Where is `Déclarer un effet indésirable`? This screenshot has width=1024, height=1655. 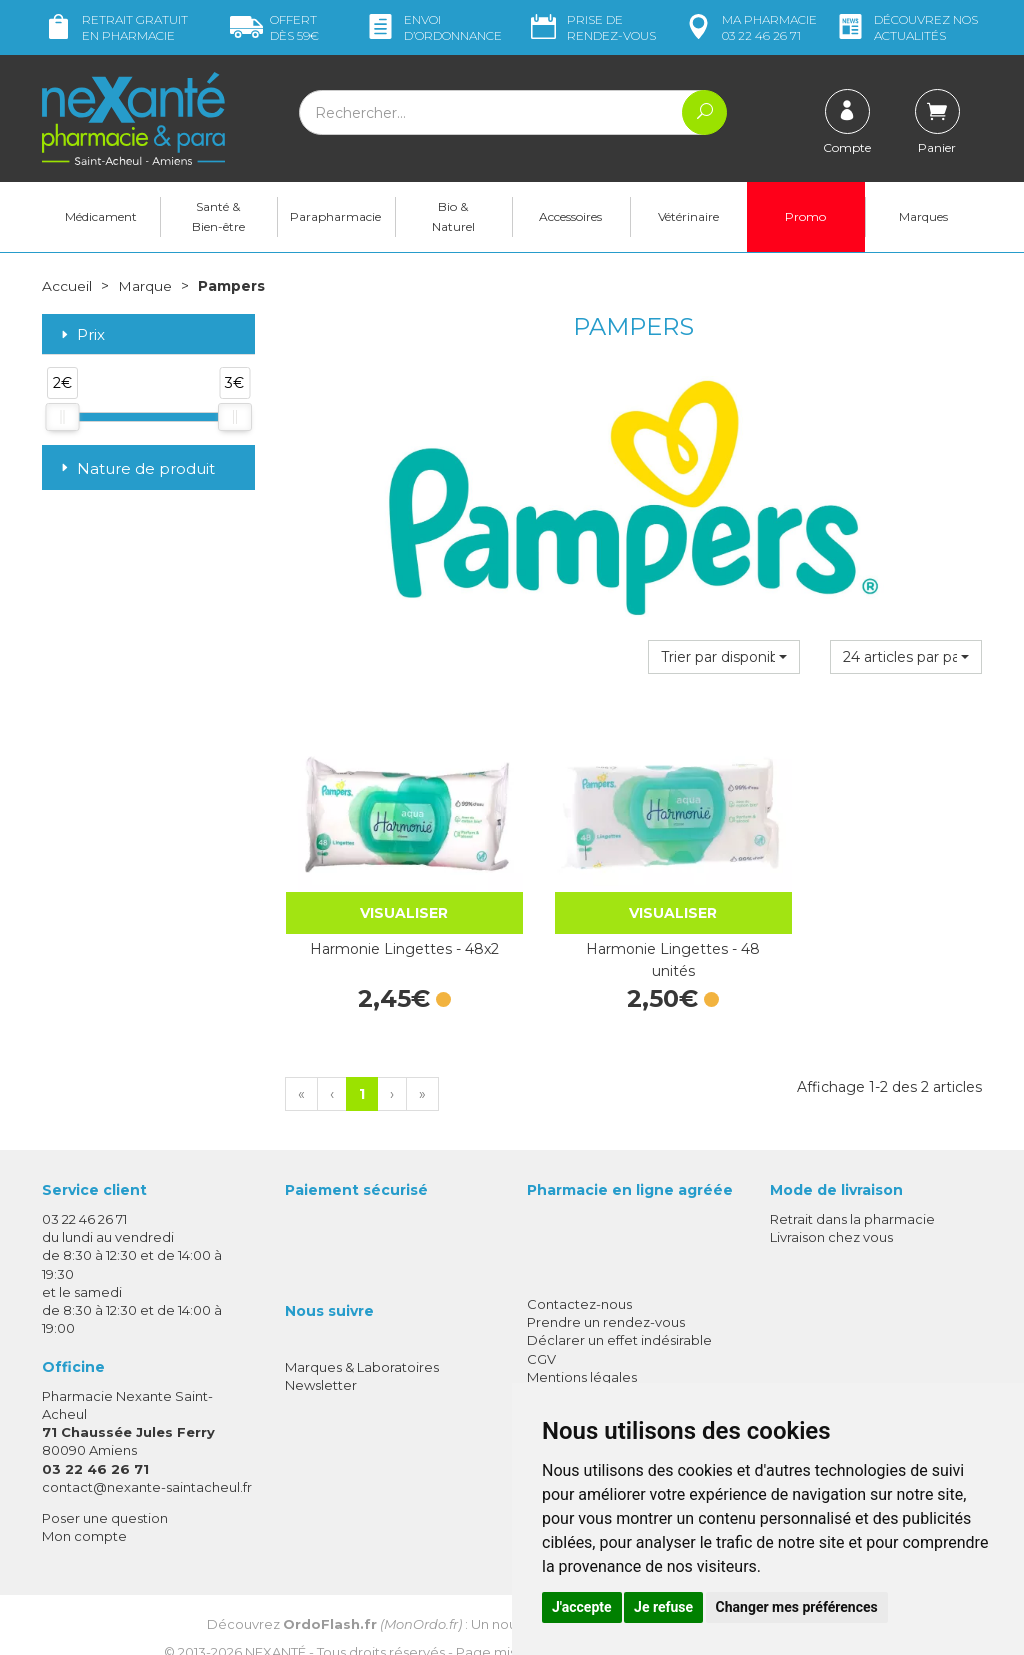 Déclarer un effet indésirable is located at coordinates (619, 1313).